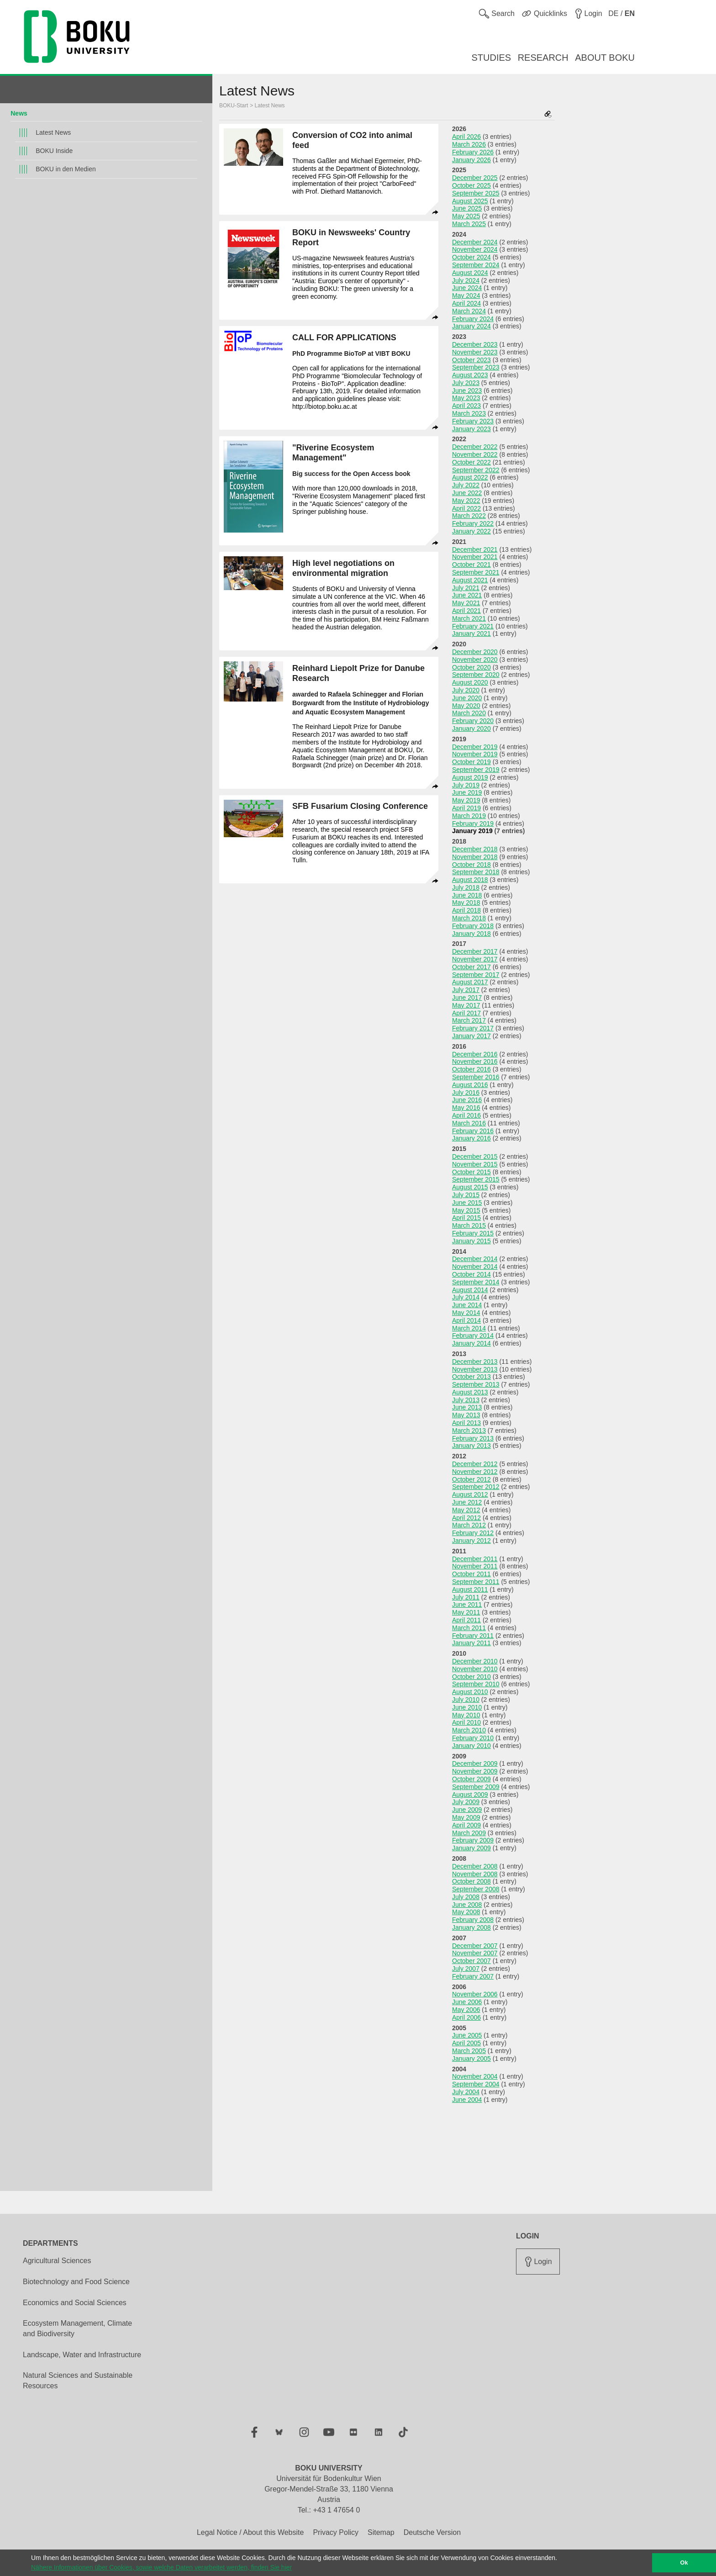 This screenshot has height=2576, width=716. Describe the element at coordinates (469, 1225) in the screenshot. I see `March 2015` at that location.